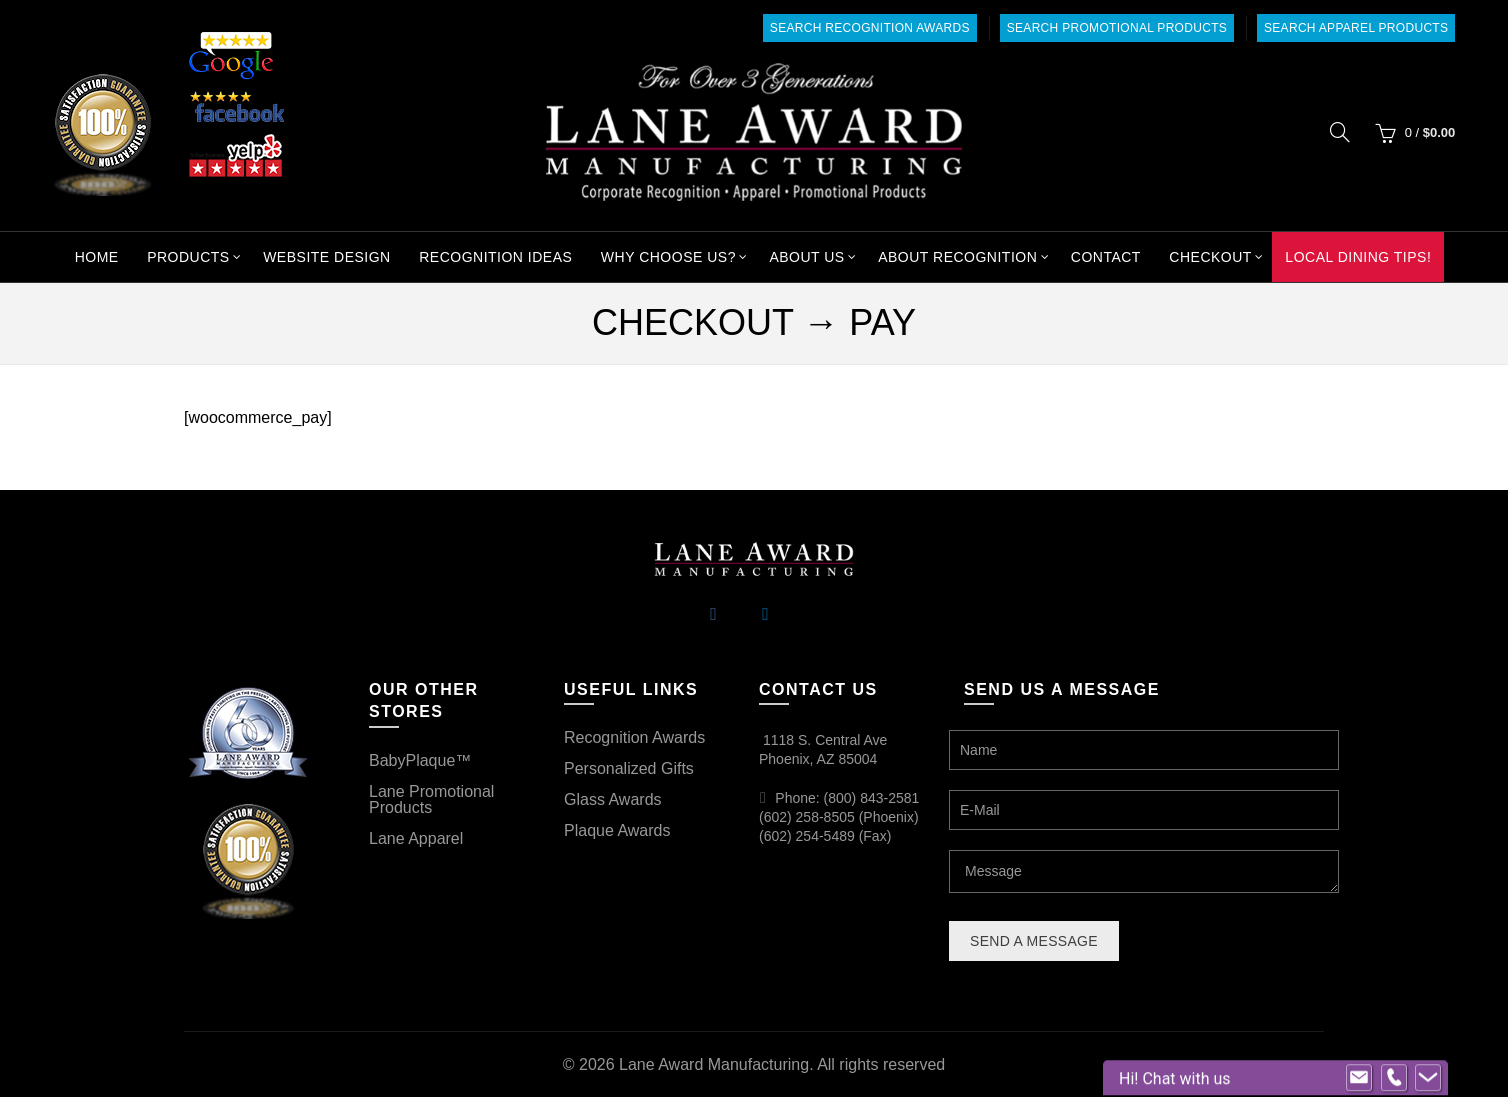 The image size is (1508, 1097). Describe the element at coordinates (870, 28) in the screenshot. I see `Search Recognition Awards` at that location.